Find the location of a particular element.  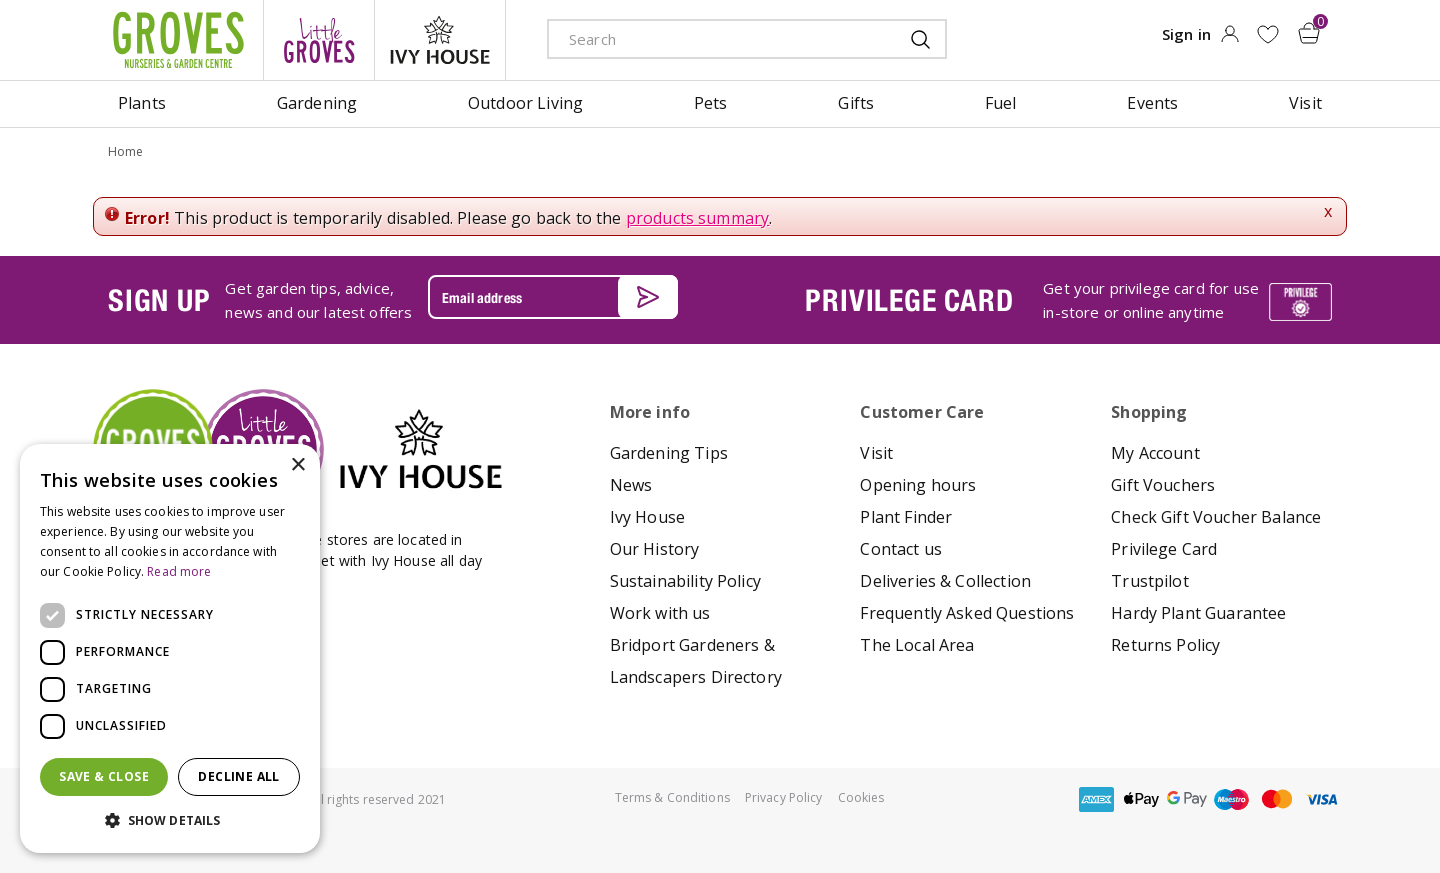

Privilege Card is located at coordinates (1164, 549).